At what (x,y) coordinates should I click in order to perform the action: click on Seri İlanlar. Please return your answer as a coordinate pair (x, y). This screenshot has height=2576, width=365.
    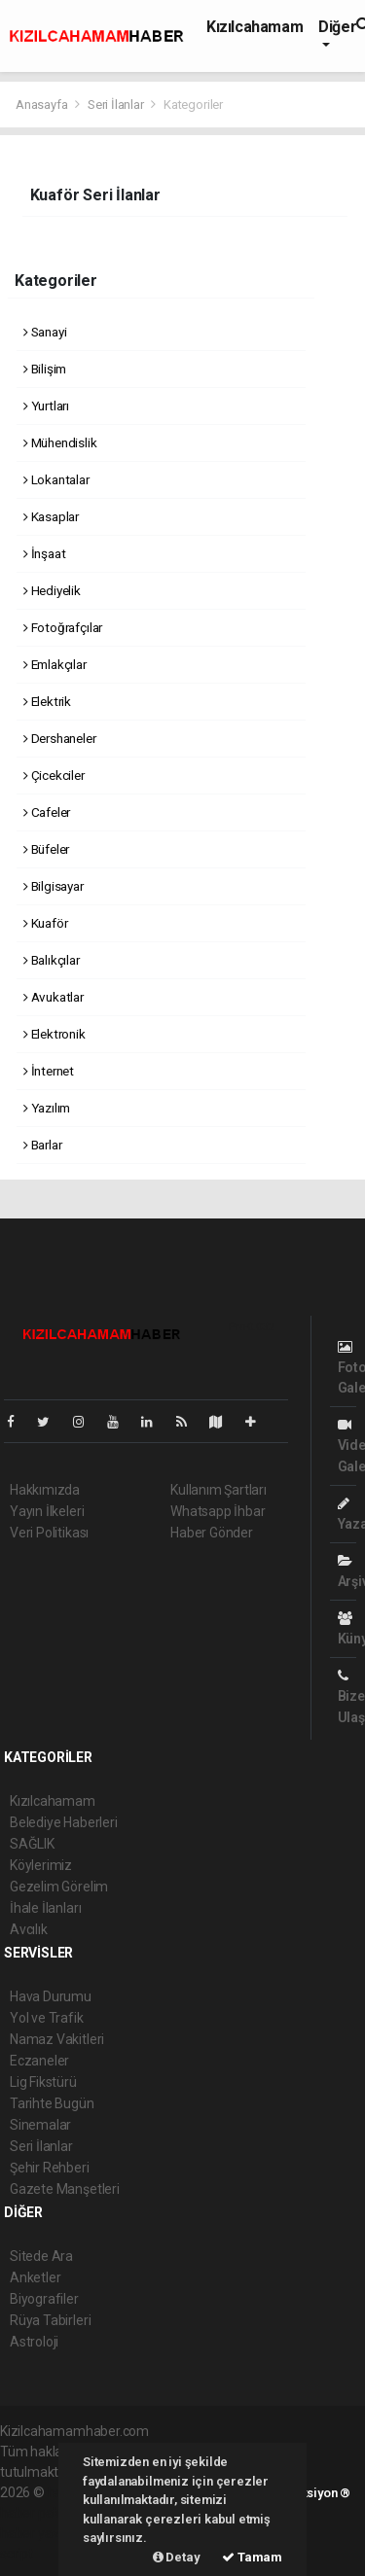
    Looking at the image, I should click on (116, 104).